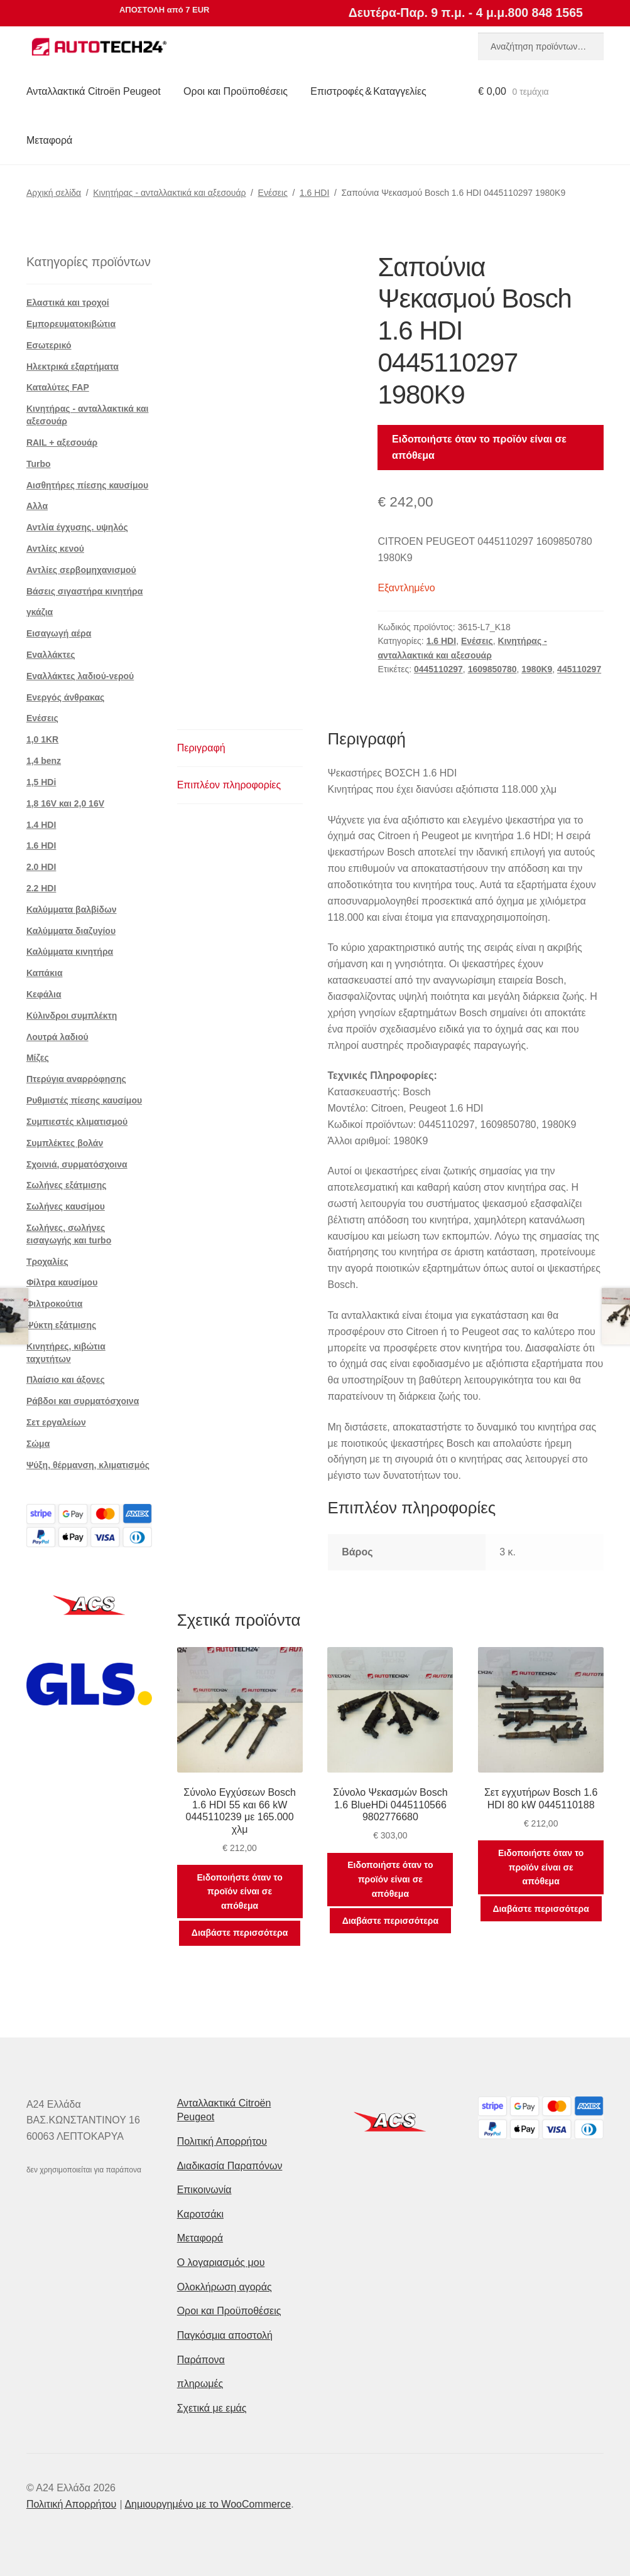  Describe the element at coordinates (61, 1282) in the screenshot. I see `Φίλτρα καυσίμου` at that location.